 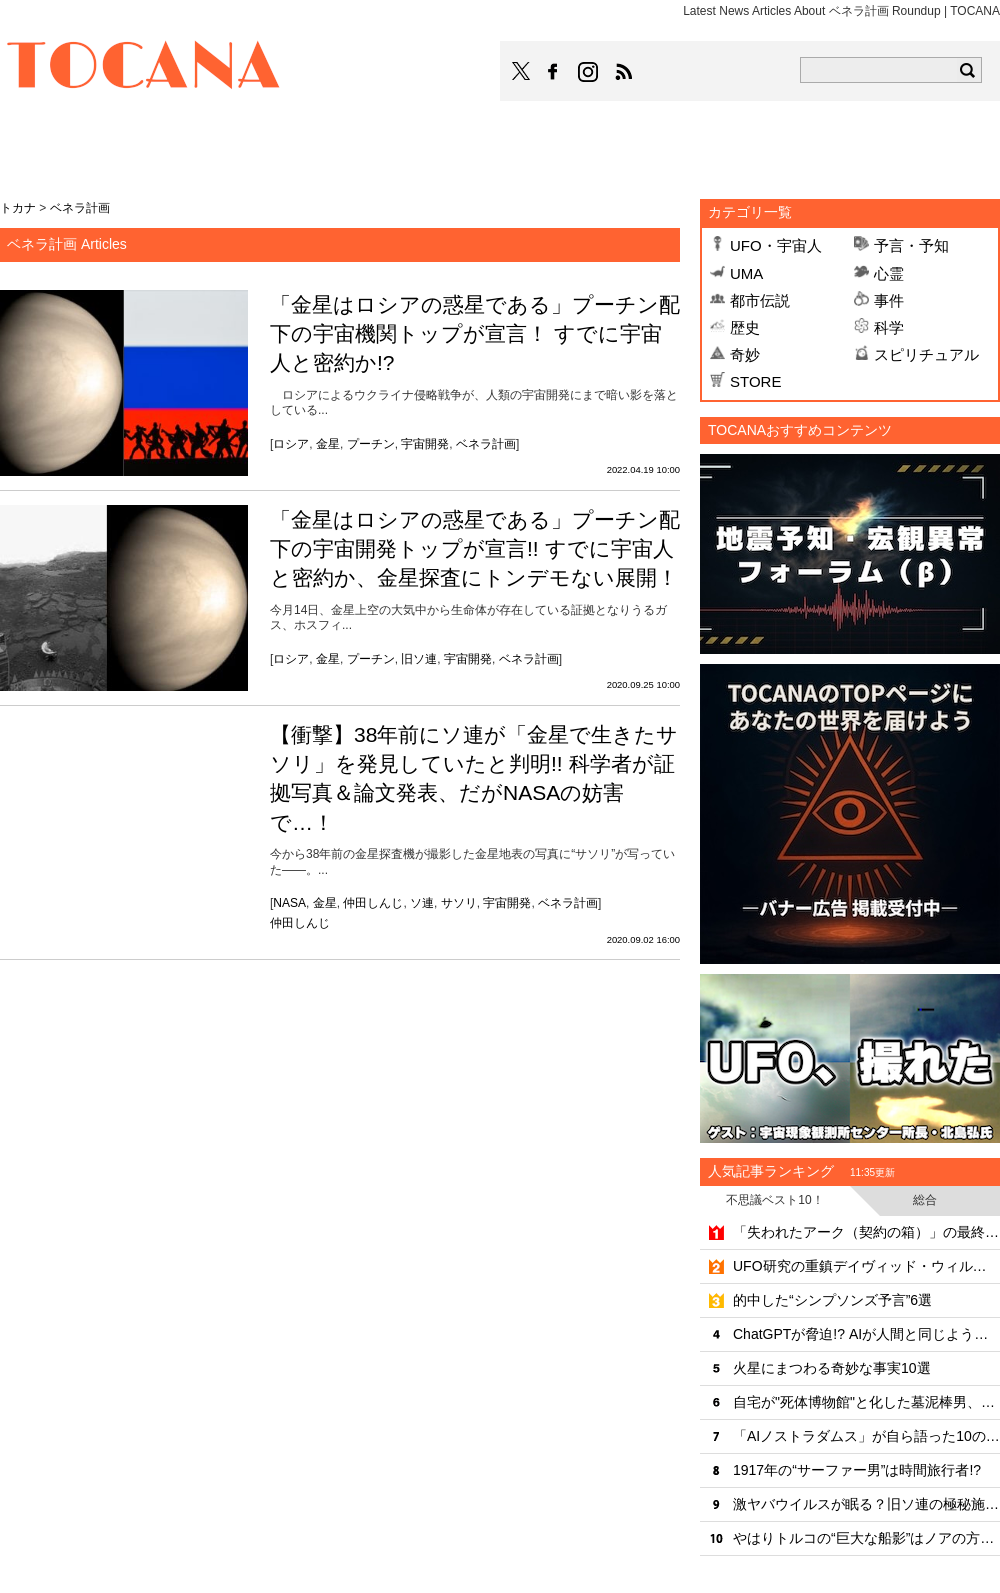 What do you see at coordinates (624, 72) in the screenshot?
I see `TOCANAのRSSはこちら` at bounding box center [624, 72].